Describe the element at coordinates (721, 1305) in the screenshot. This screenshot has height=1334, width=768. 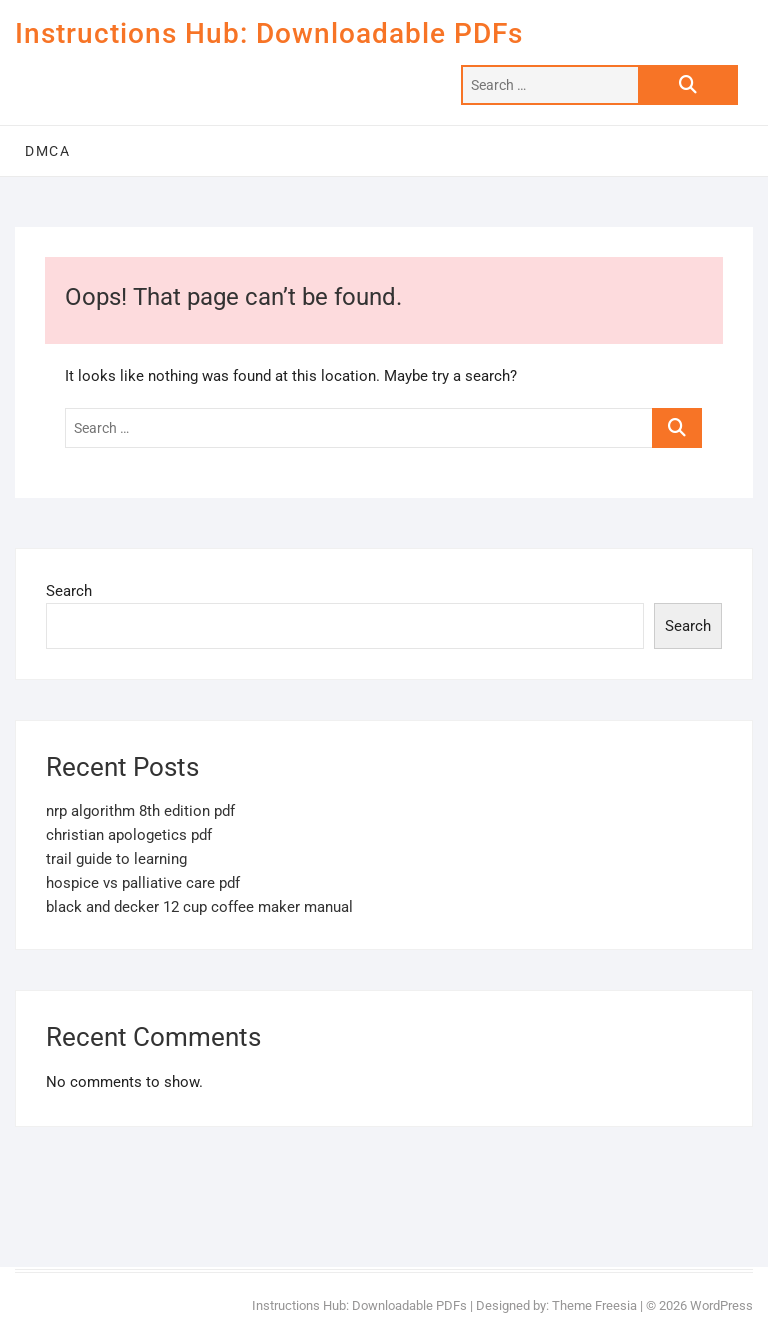
I see `WordPress` at that location.